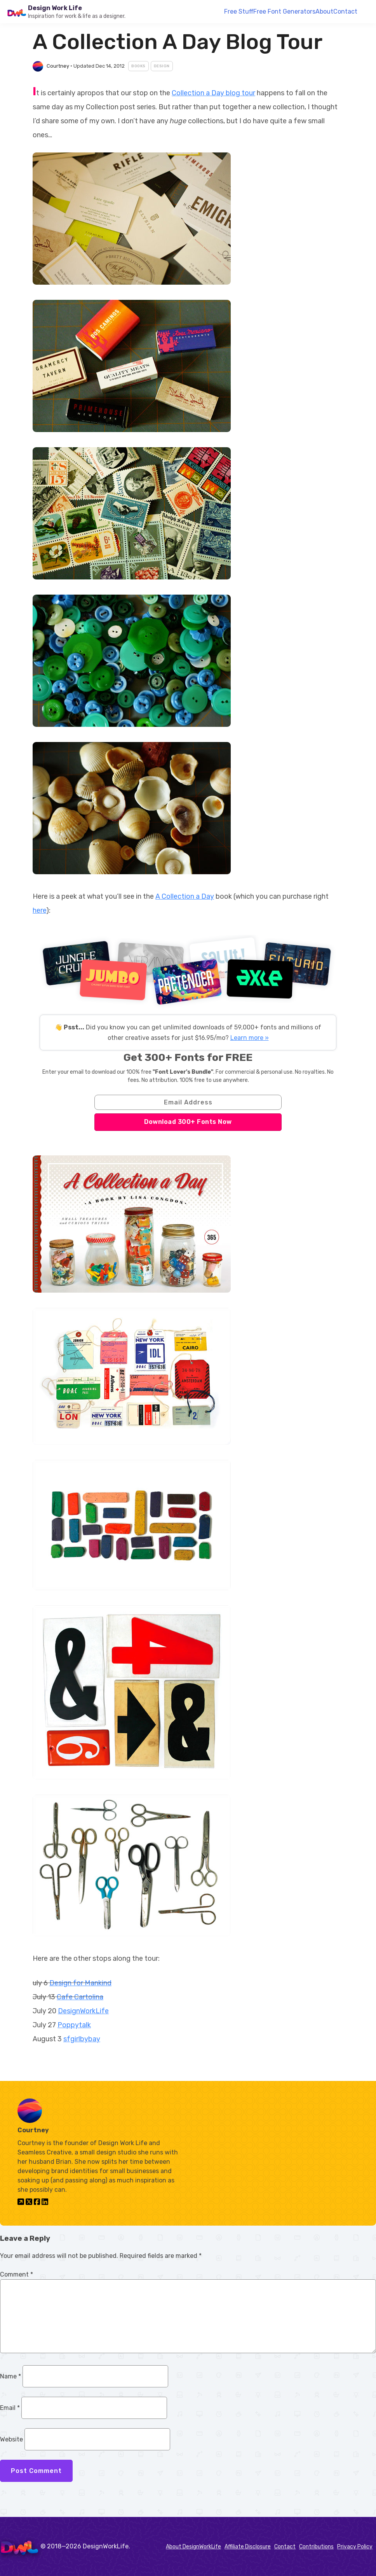 The width and height of the screenshot is (376, 2576). I want to click on Free Font Generators, so click(284, 11).